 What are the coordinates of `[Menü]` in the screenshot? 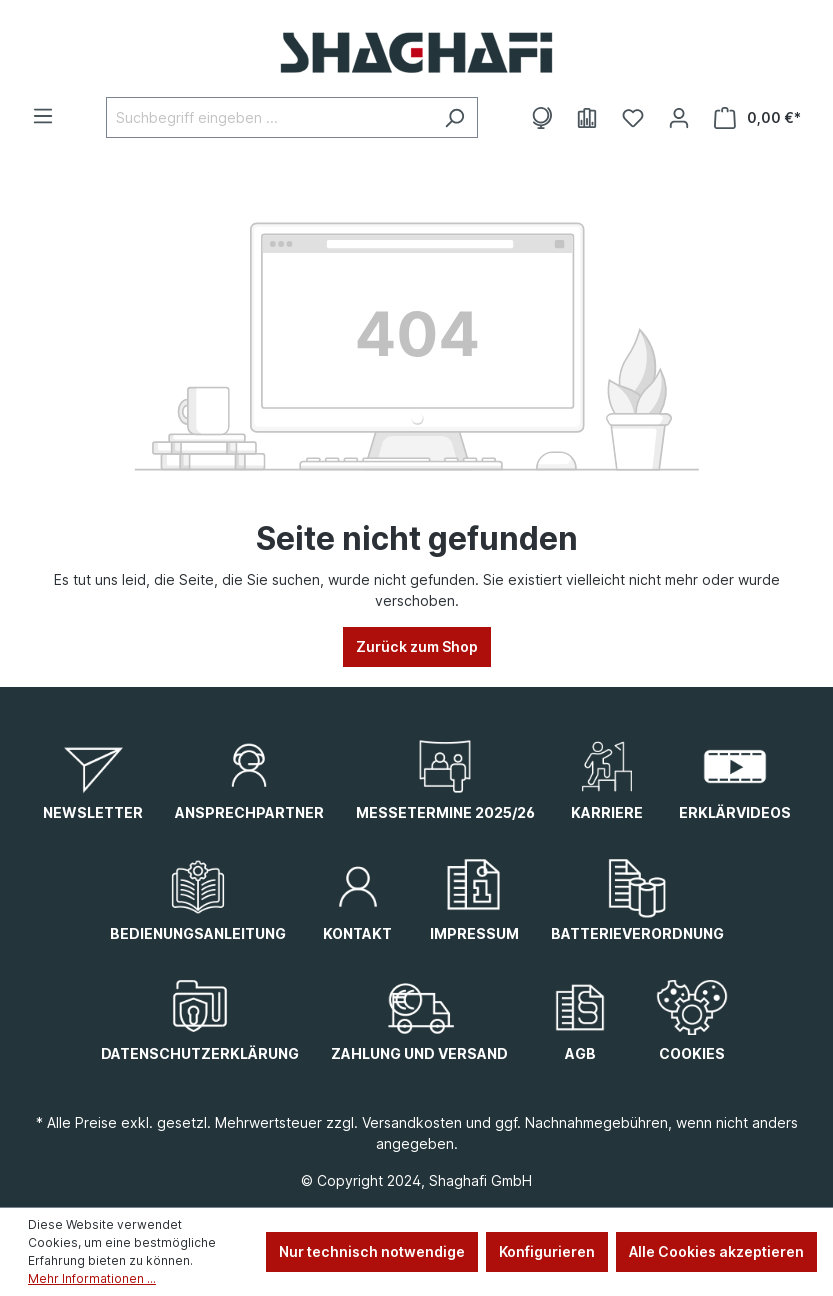 It's located at (43, 116).